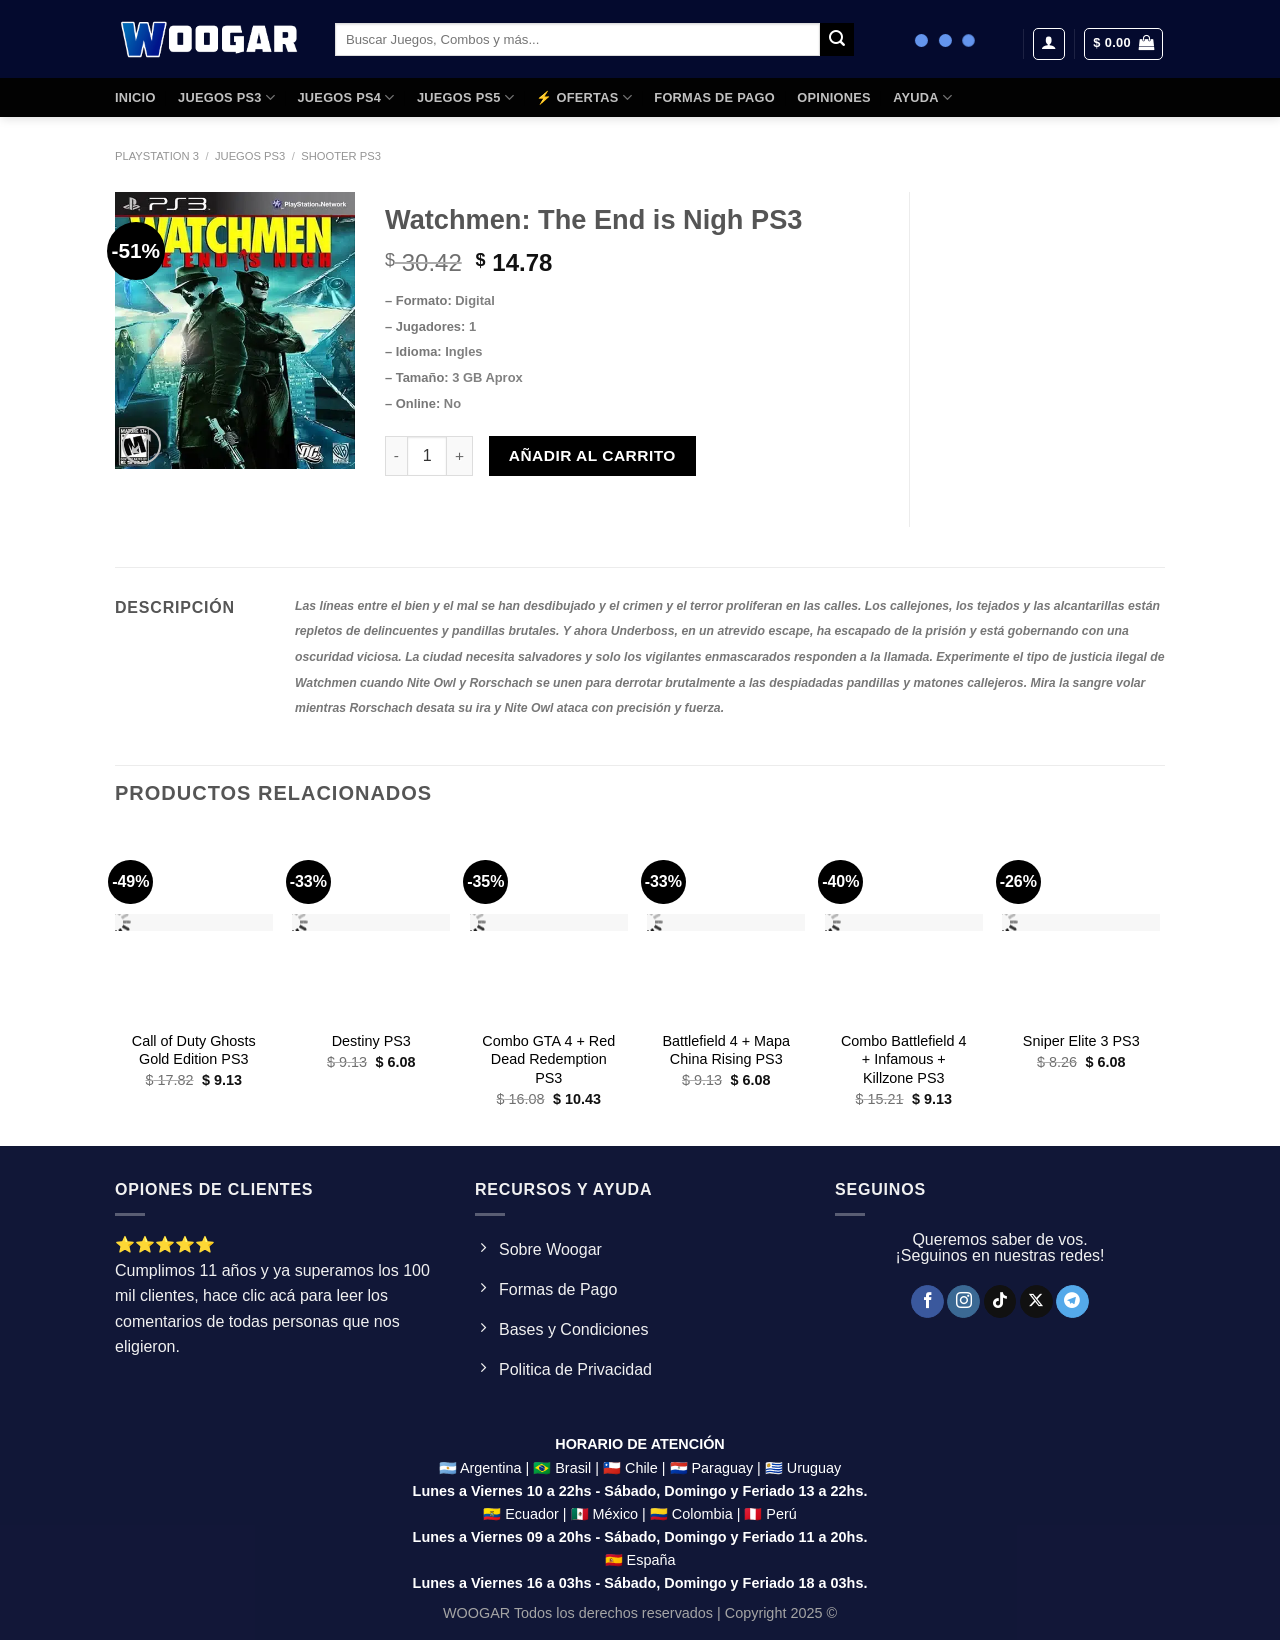 This screenshot has width=1280, height=1640. I want to click on Destiny PS3, so click(371, 1041).